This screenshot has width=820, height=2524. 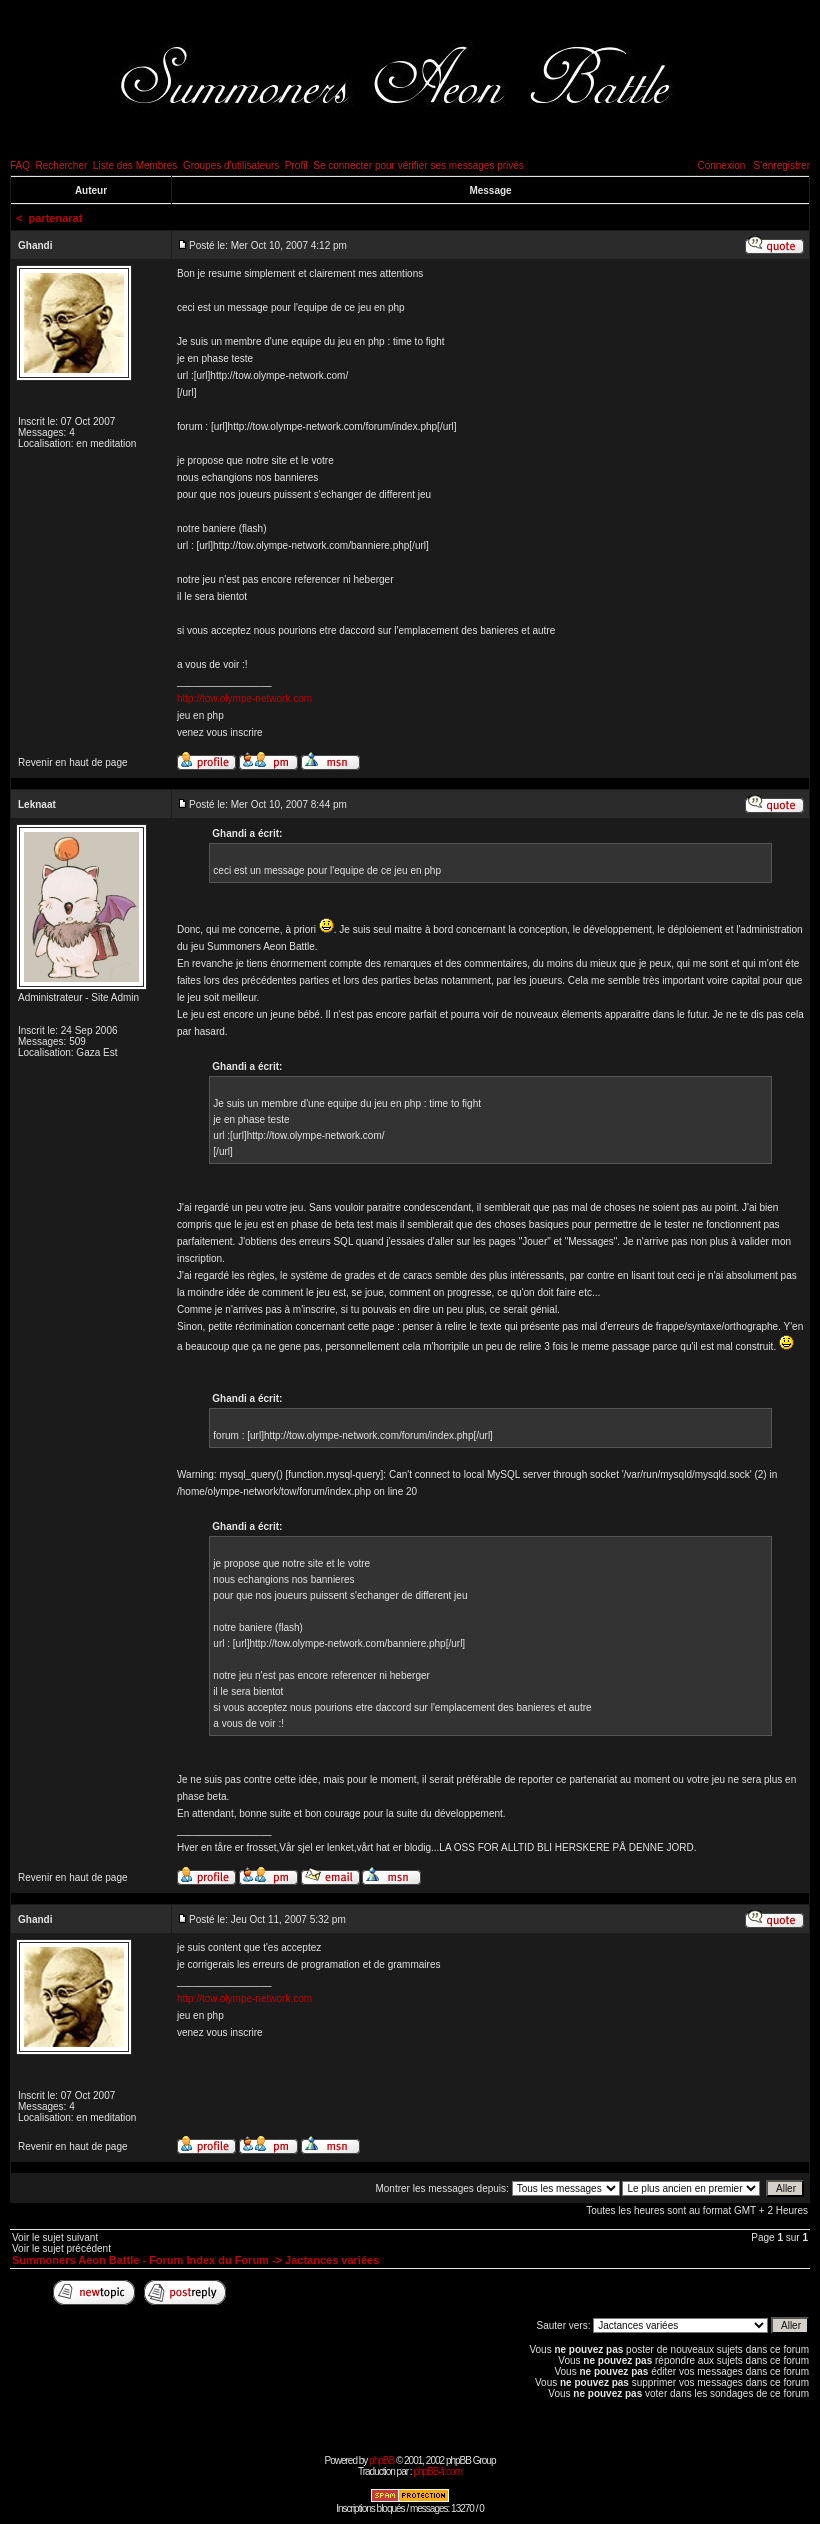 What do you see at coordinates (332, 2260) in the screenshot?
I see `Jactances variées` at bounding box center [332, 2260].